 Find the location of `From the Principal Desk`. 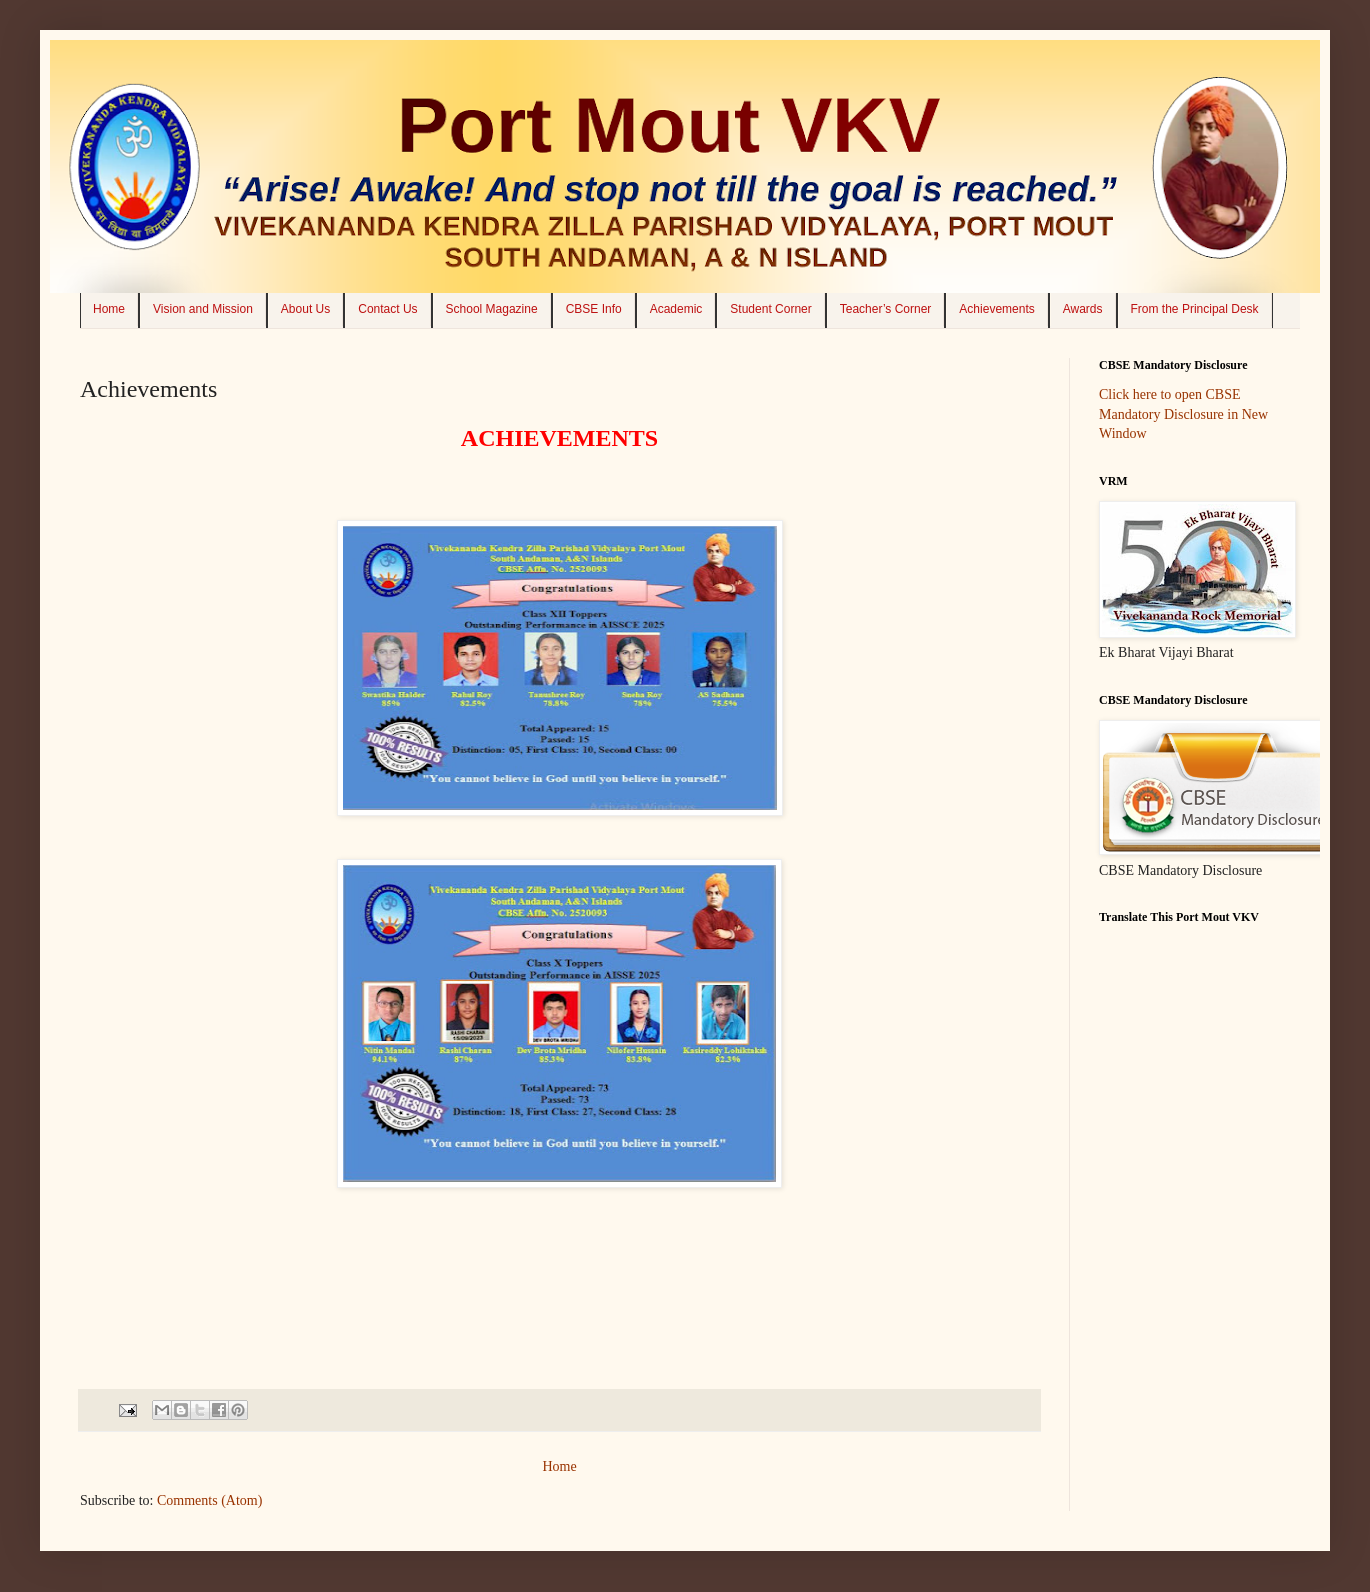

From the Principal Desk is located at coordinates (1195, 309).